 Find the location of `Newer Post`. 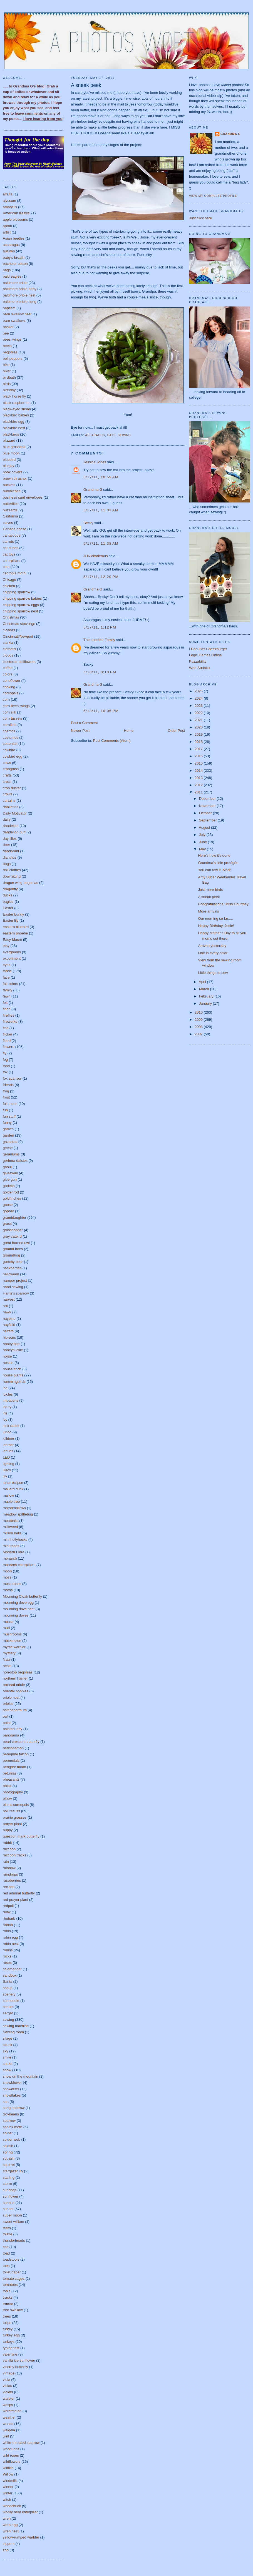

Newer Post is located at coordinates (80, 730).